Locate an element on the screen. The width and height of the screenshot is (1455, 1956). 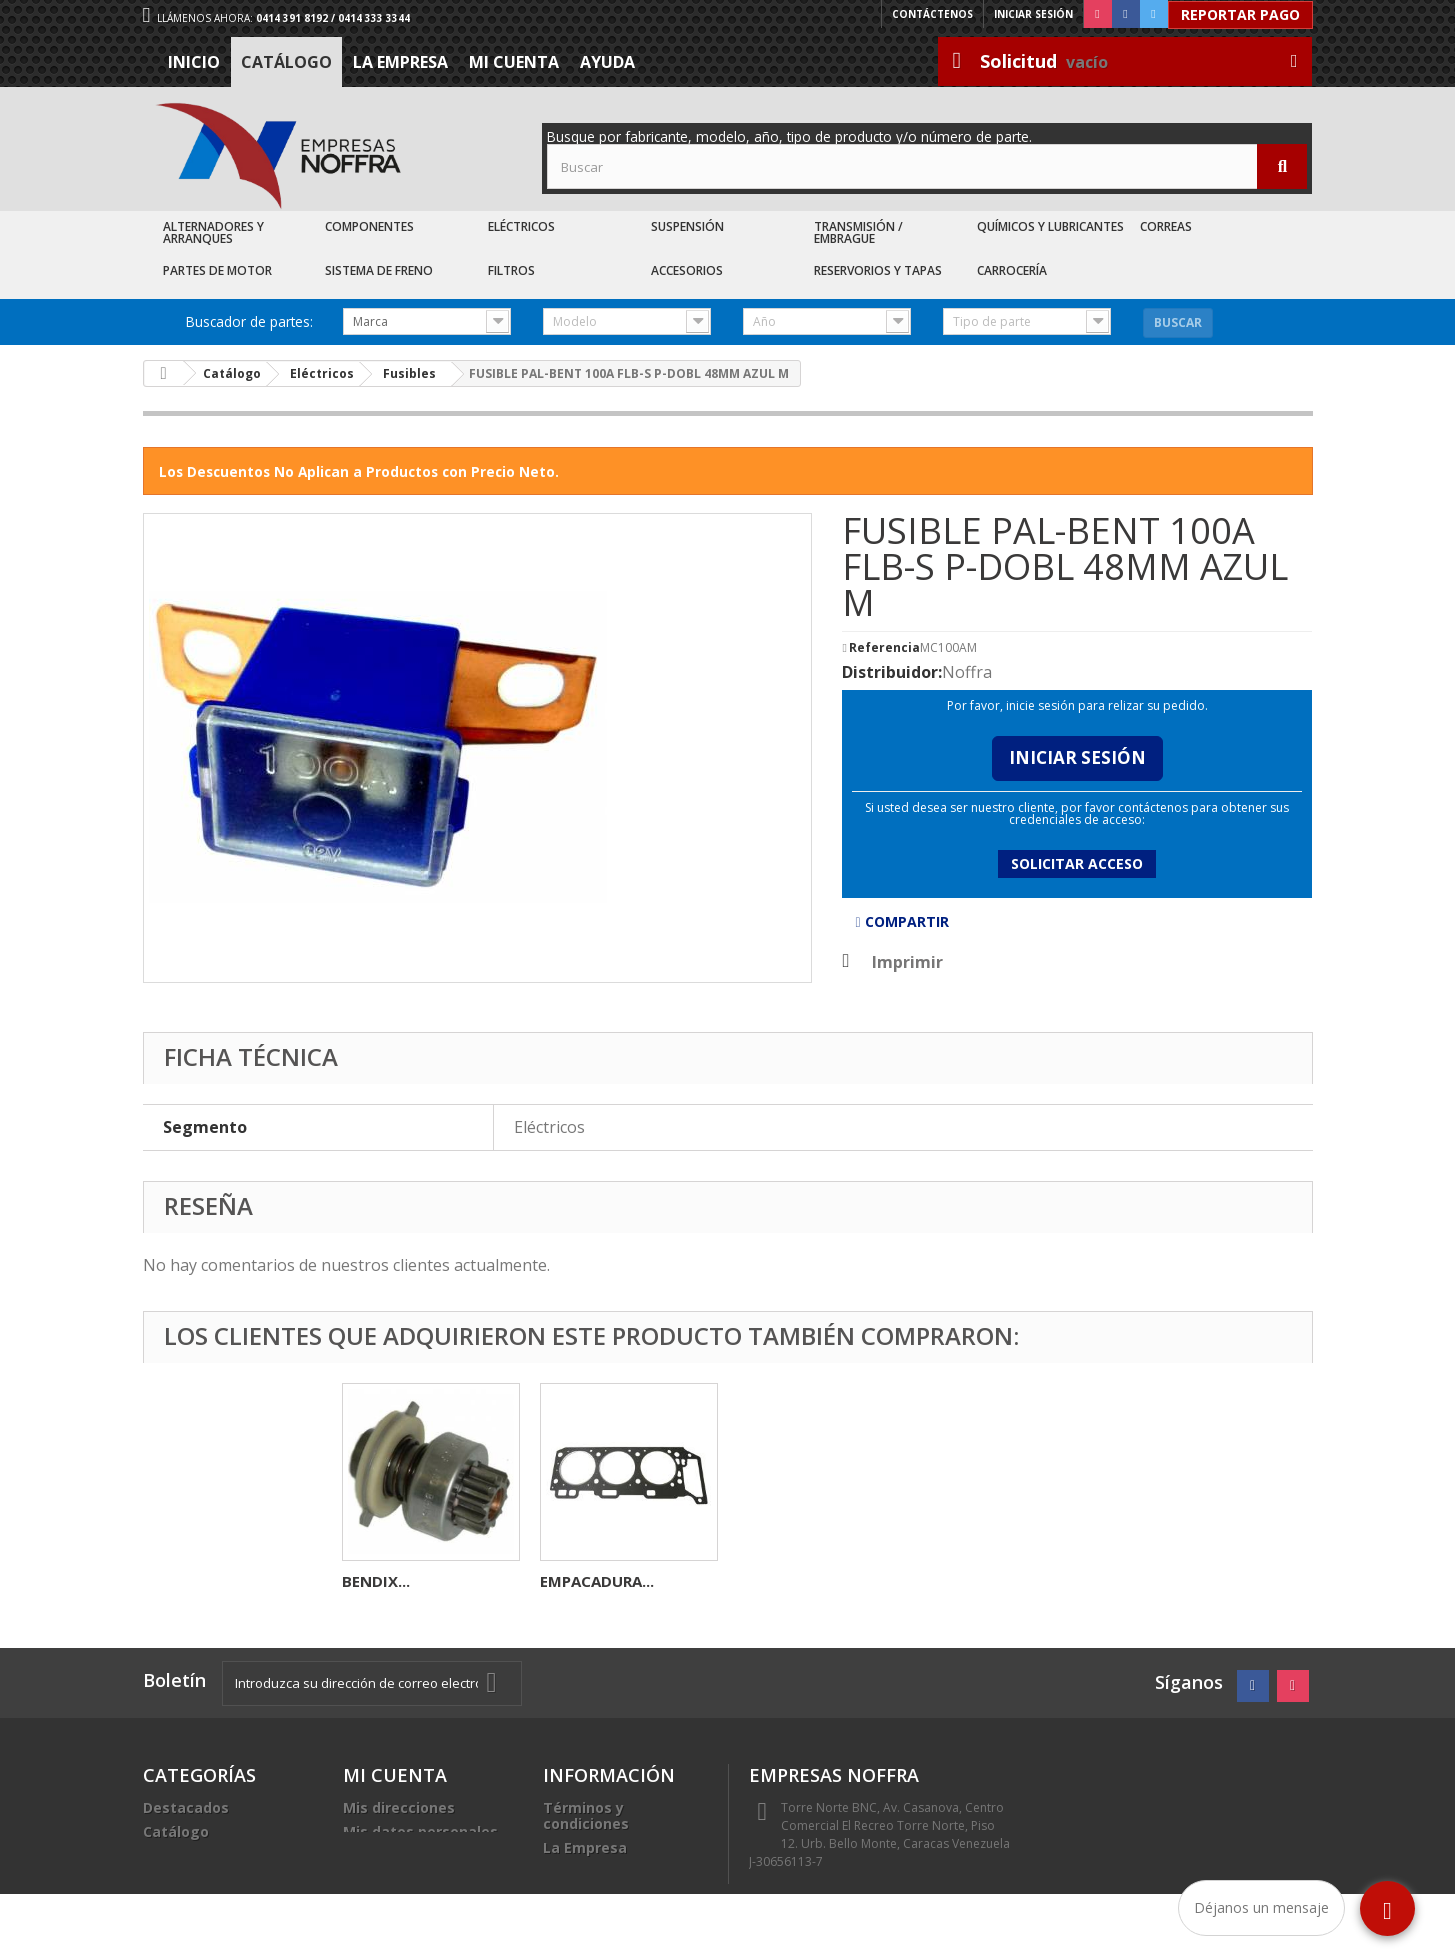
Destacados is located at coordinates (186, 1807).